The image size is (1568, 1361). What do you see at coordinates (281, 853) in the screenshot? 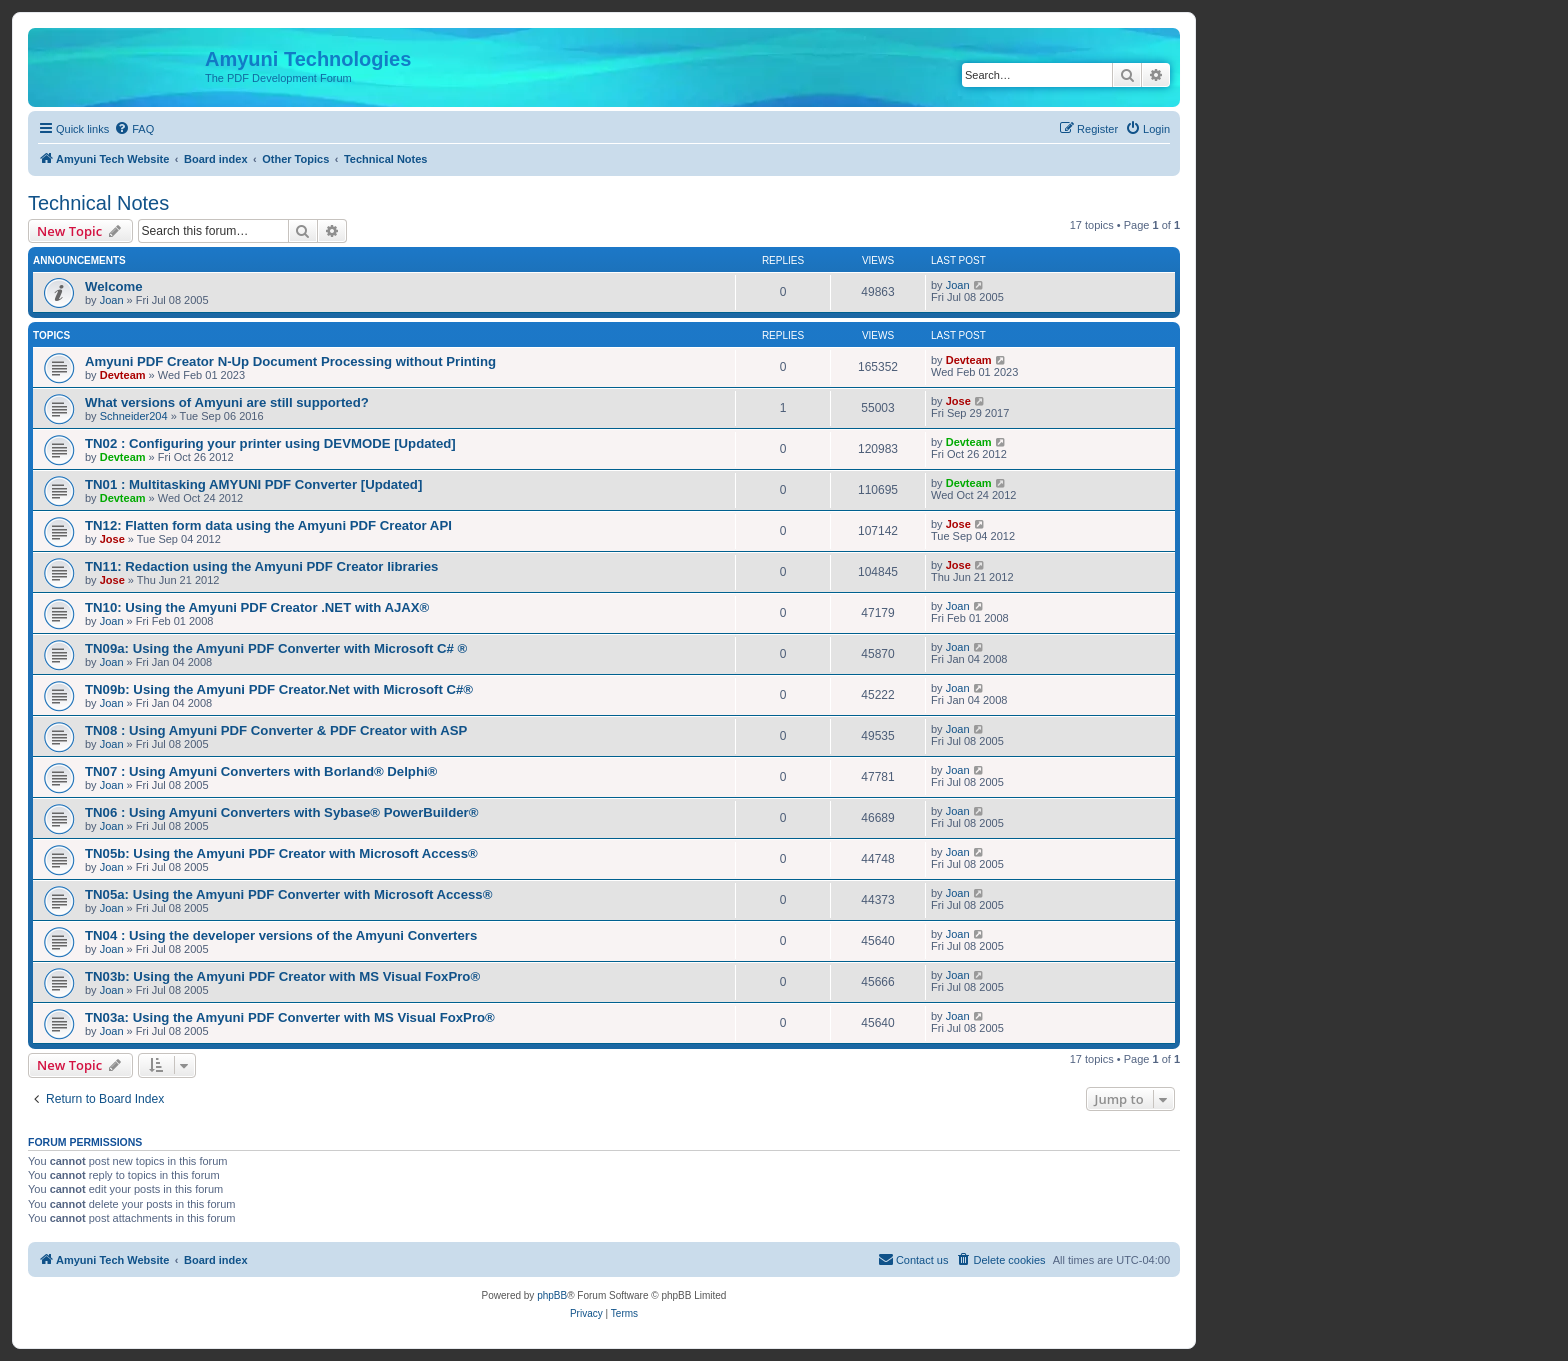
I see `TN05b: Using the Amyuni PDF Creator with Microsoft Access®` at bounding box center [281, 853].